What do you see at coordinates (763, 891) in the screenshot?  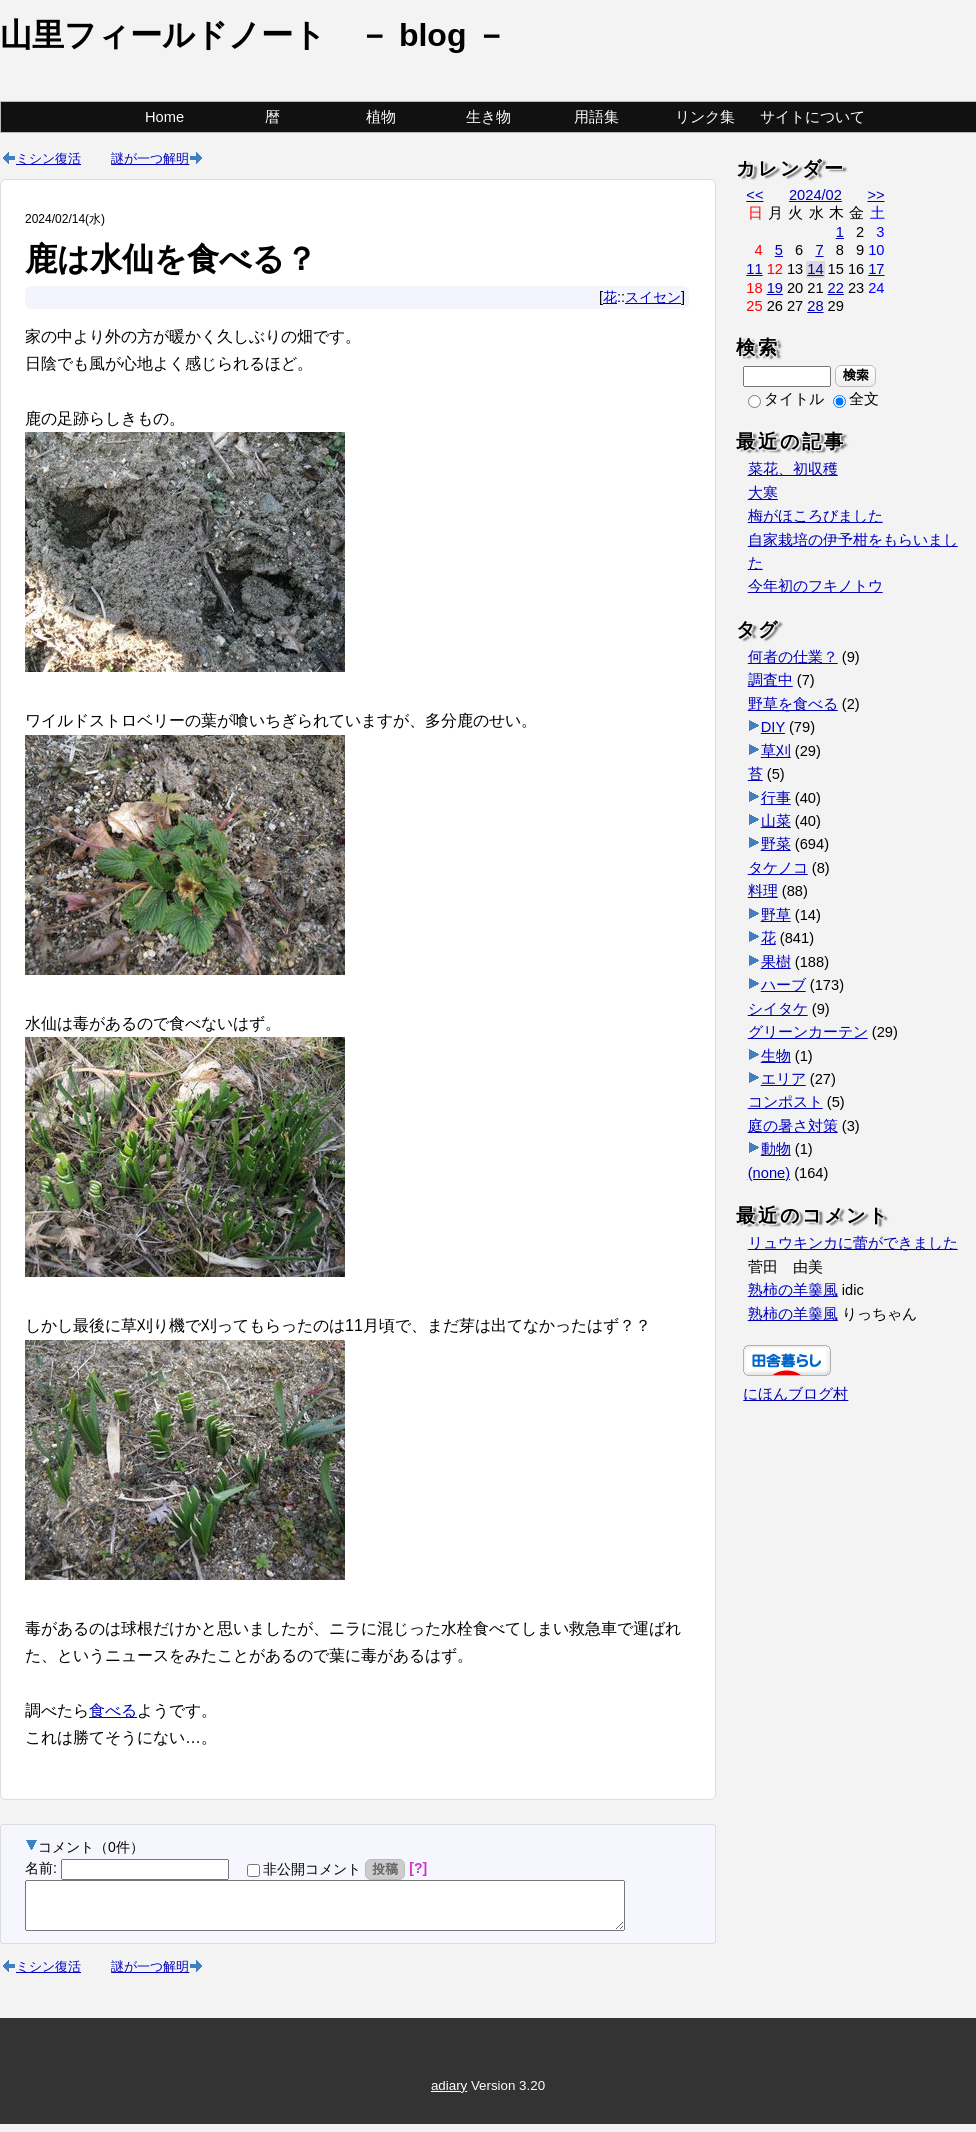 I see `料理` at bounding box center [763, 891].